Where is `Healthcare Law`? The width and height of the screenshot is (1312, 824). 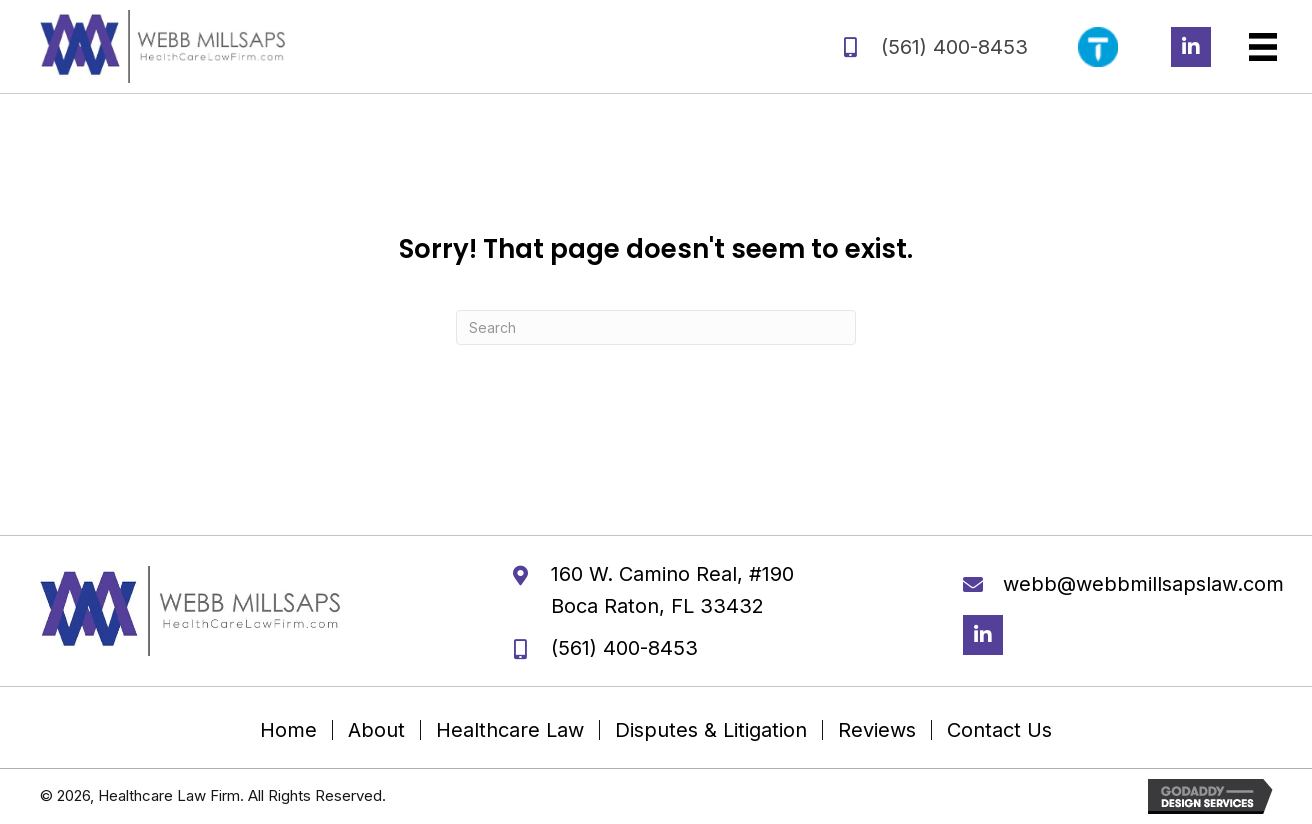 Healthcare Law is located at coordinates (510, 730).